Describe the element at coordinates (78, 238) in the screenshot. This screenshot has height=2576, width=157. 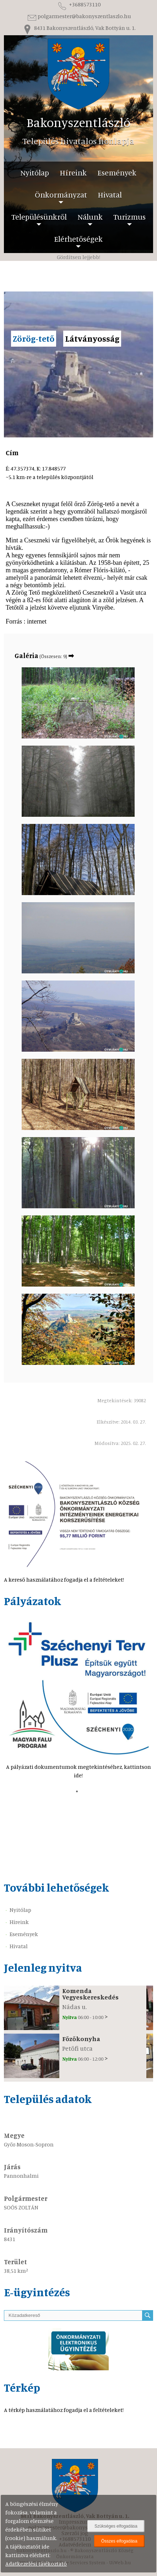
I see `Elérhetőségek` at that location.